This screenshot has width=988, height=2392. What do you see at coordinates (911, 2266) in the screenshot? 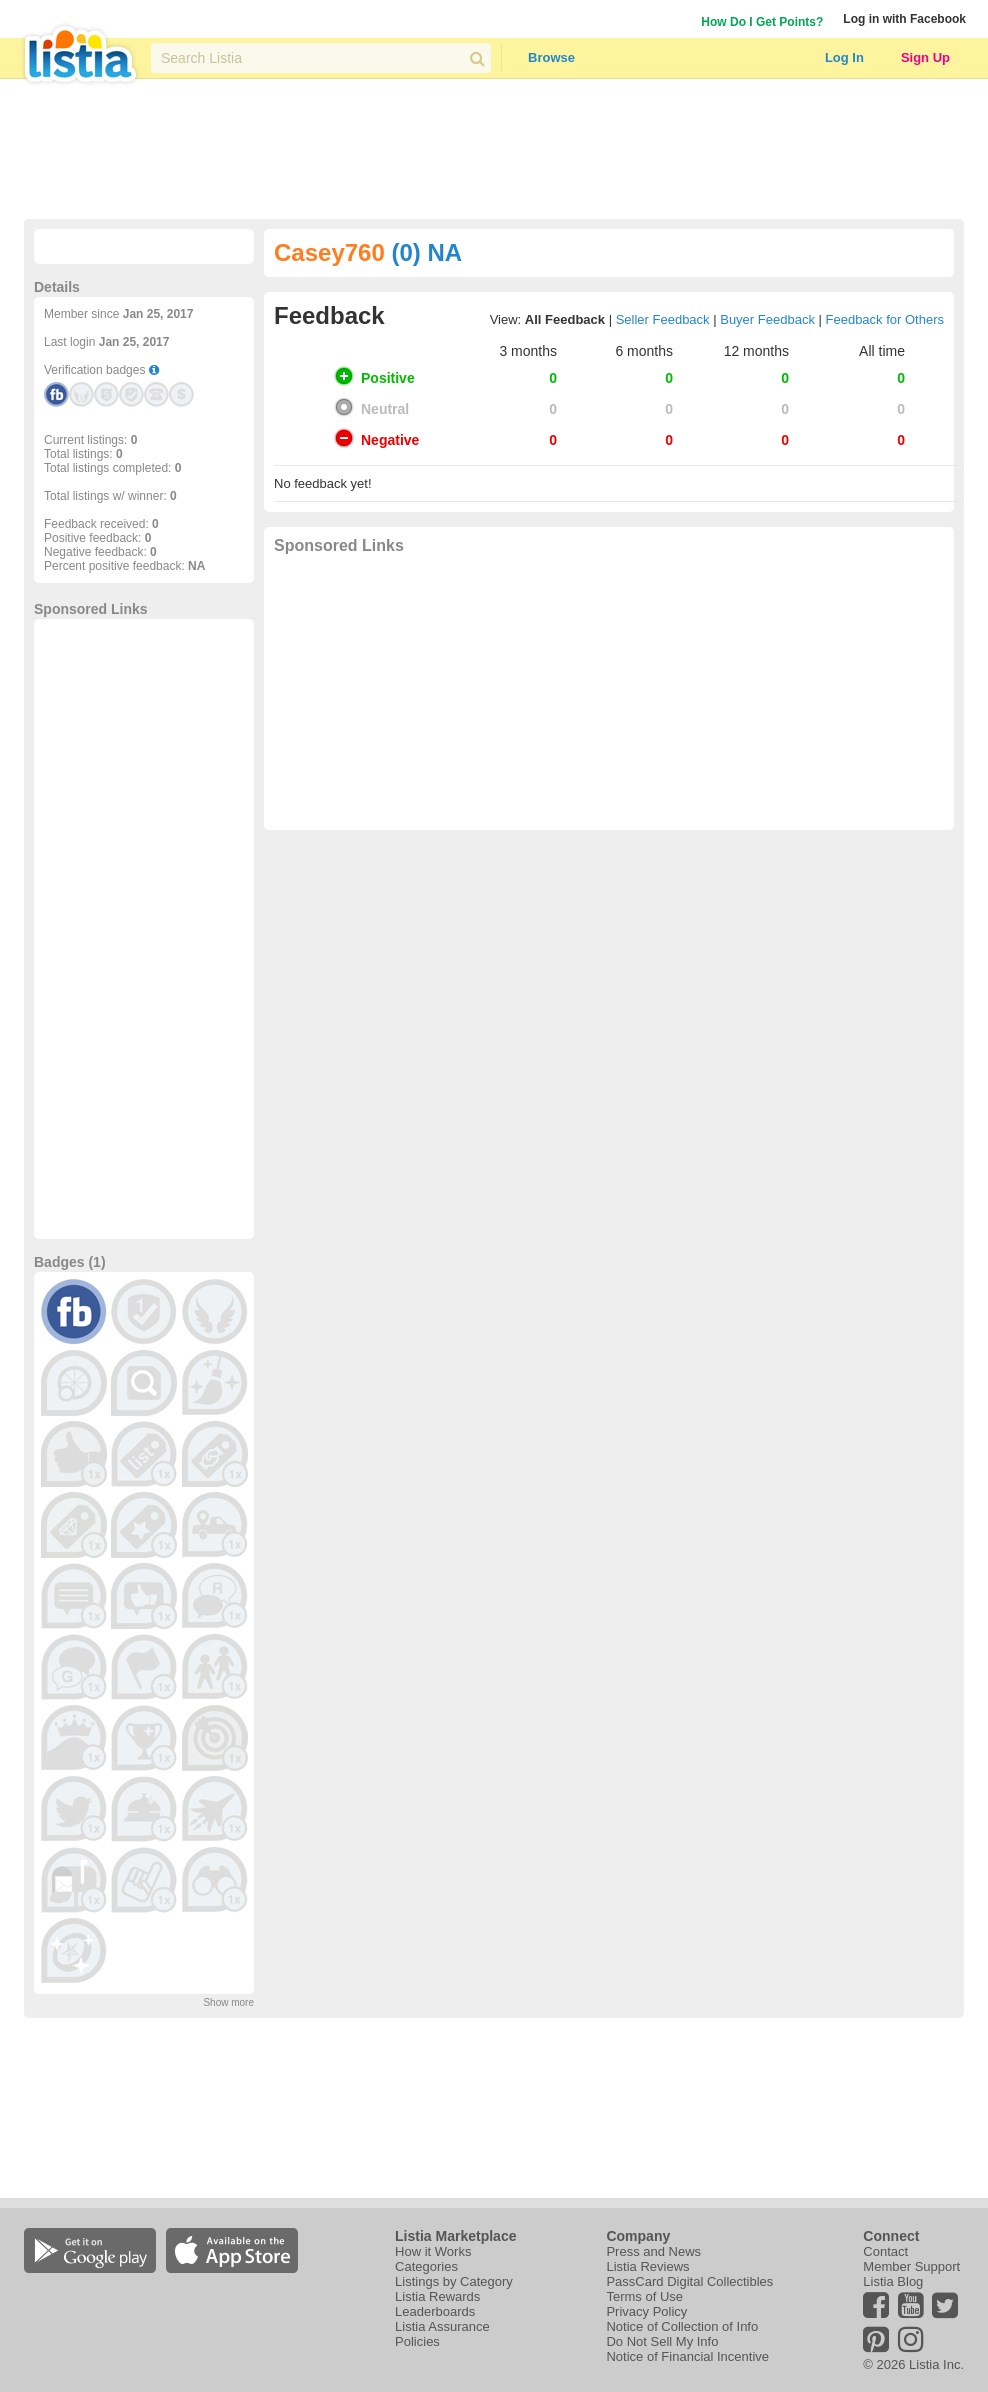
I see `Member Support` at bounding box center [911, 2266].